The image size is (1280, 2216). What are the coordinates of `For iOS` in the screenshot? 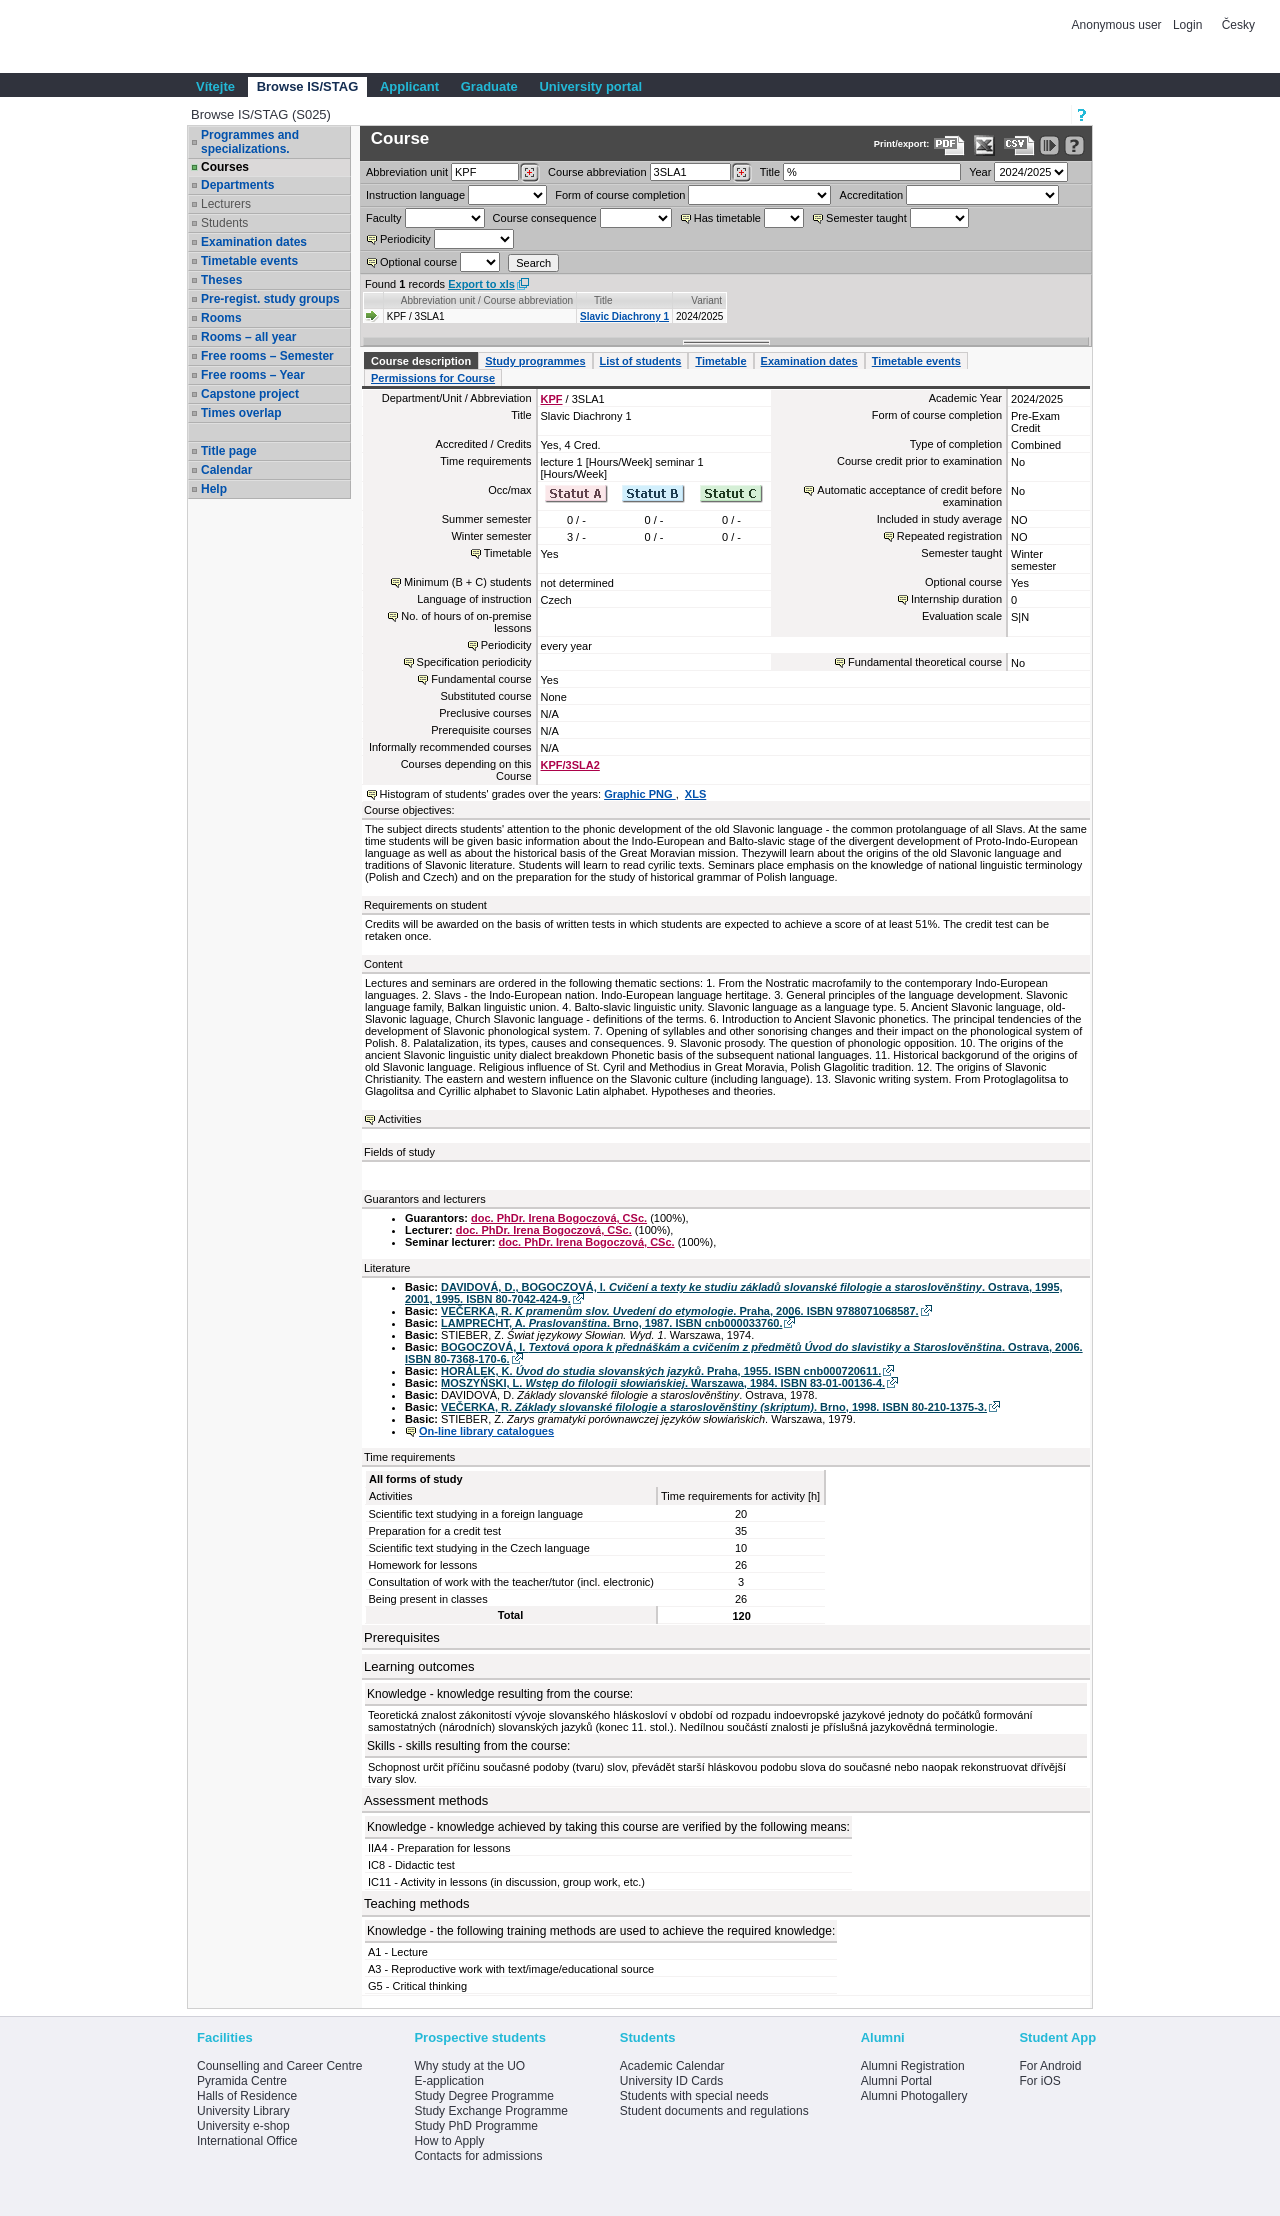 It's located at (1039, 2081).